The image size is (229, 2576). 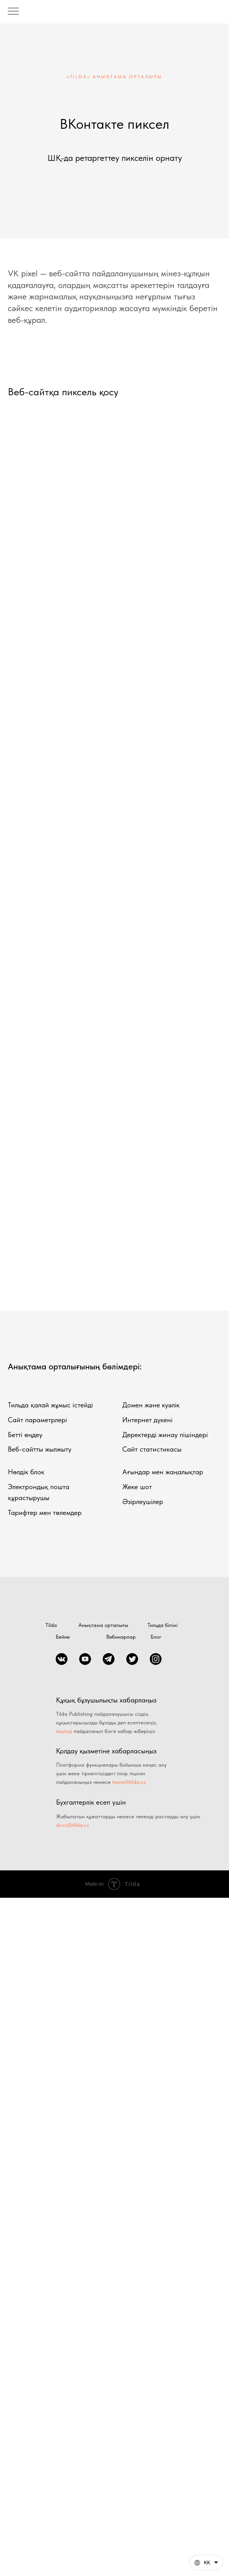 What do you see at coordinates (103, 1625) in the screenshot?
I see `Анықтама орталығы` at bounding box center [103, 1625].